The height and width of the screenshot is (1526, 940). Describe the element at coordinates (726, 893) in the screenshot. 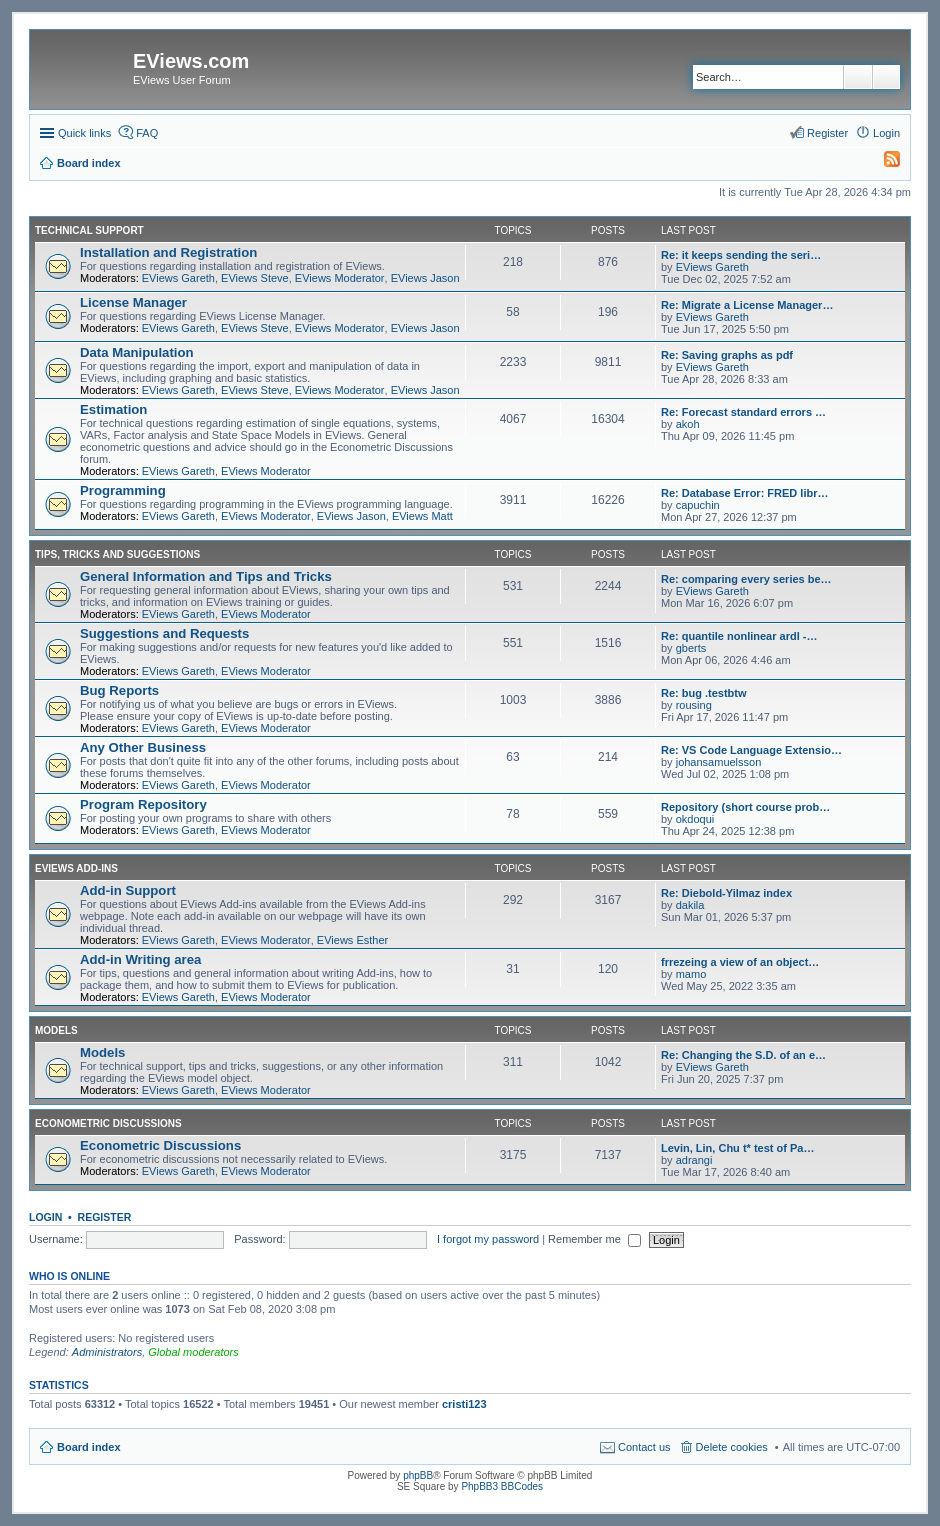

I see `Re: Diebold-Yilmaz index` at that location.